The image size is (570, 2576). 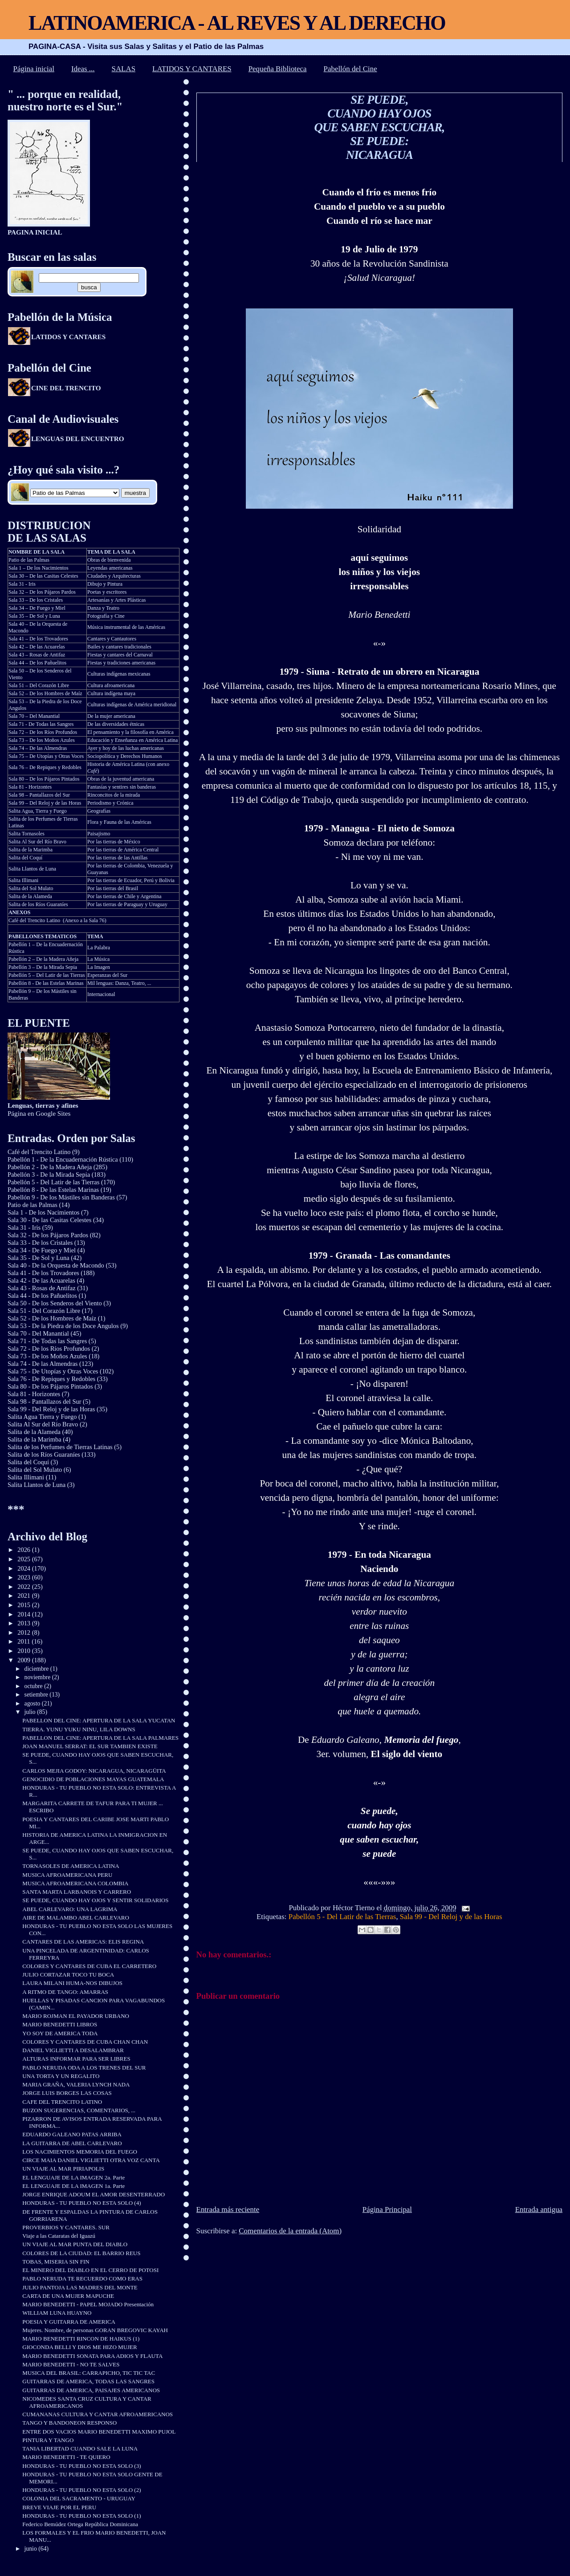 What do you see at coordinates (81, 2515) in the screenshot?
I see `HONDURAS - TU PUEBLO NO ESTA SOLO (1)` at bounding box center [81, 2515].